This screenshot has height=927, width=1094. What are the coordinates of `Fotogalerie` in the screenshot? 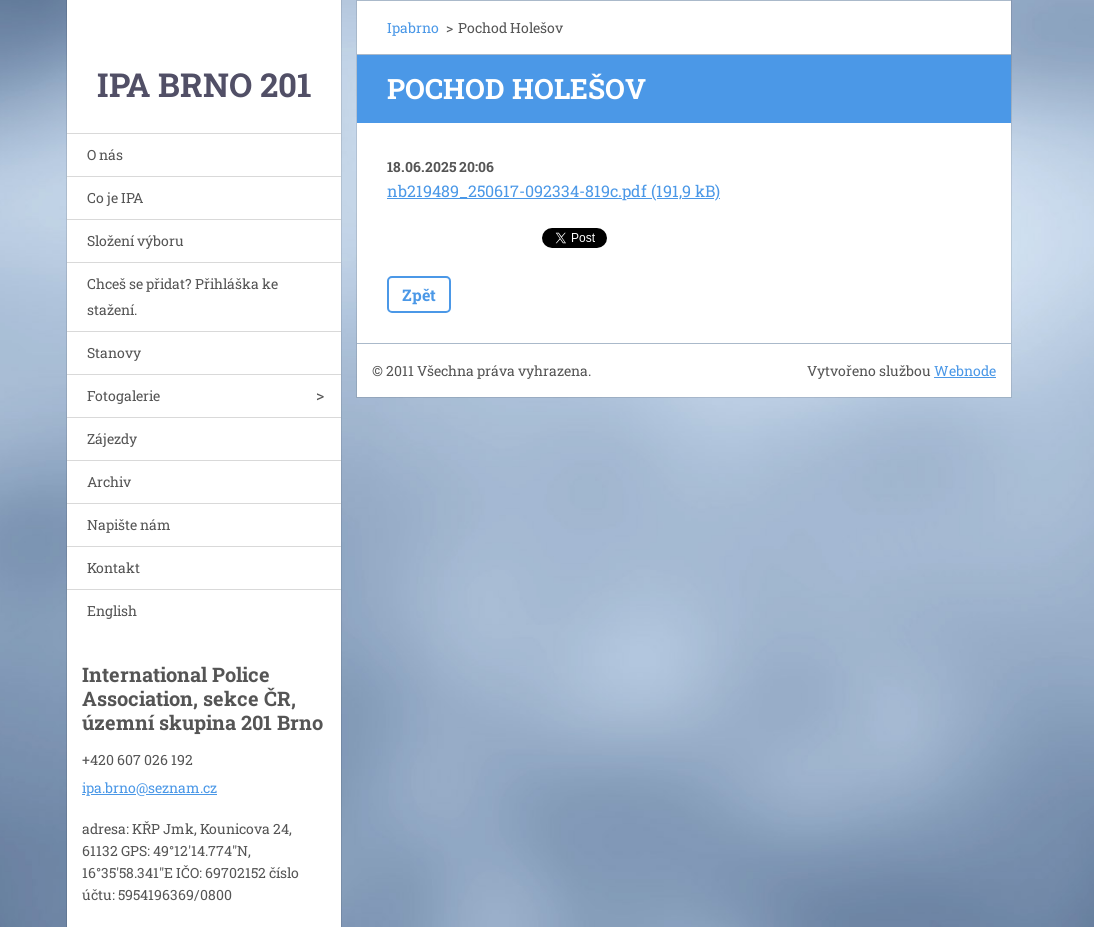 It's located at (123, 395).